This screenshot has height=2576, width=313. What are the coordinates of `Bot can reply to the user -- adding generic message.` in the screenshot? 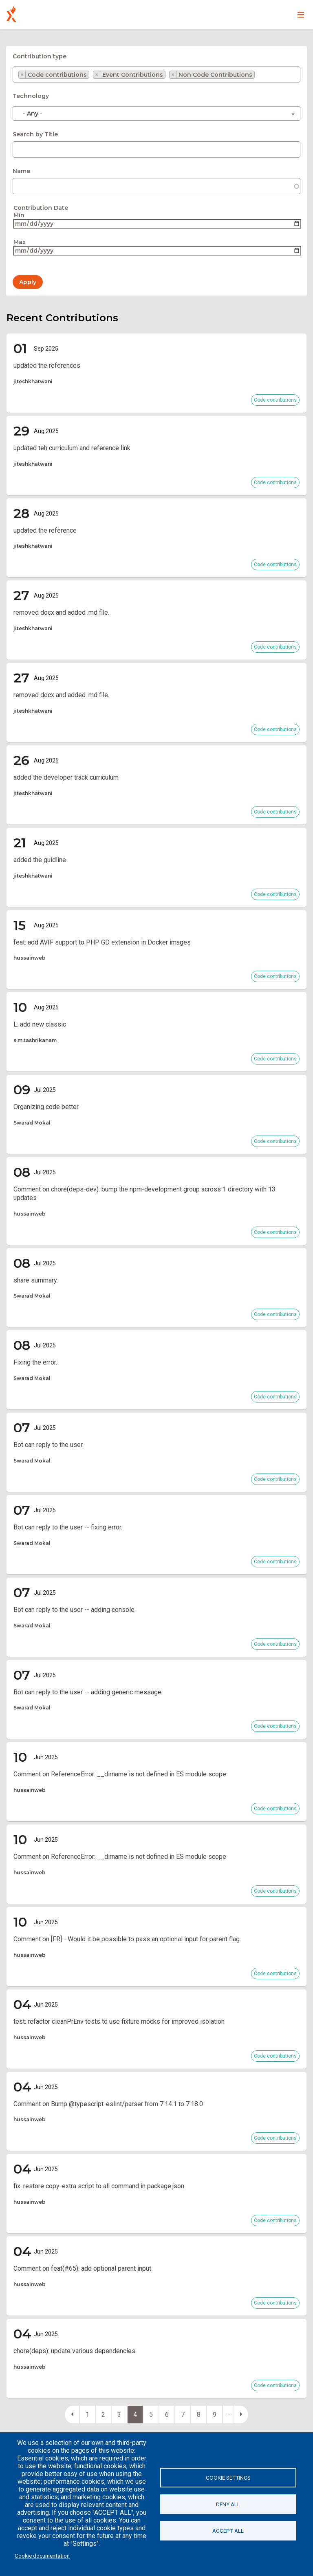 It's located at (88, 1692).